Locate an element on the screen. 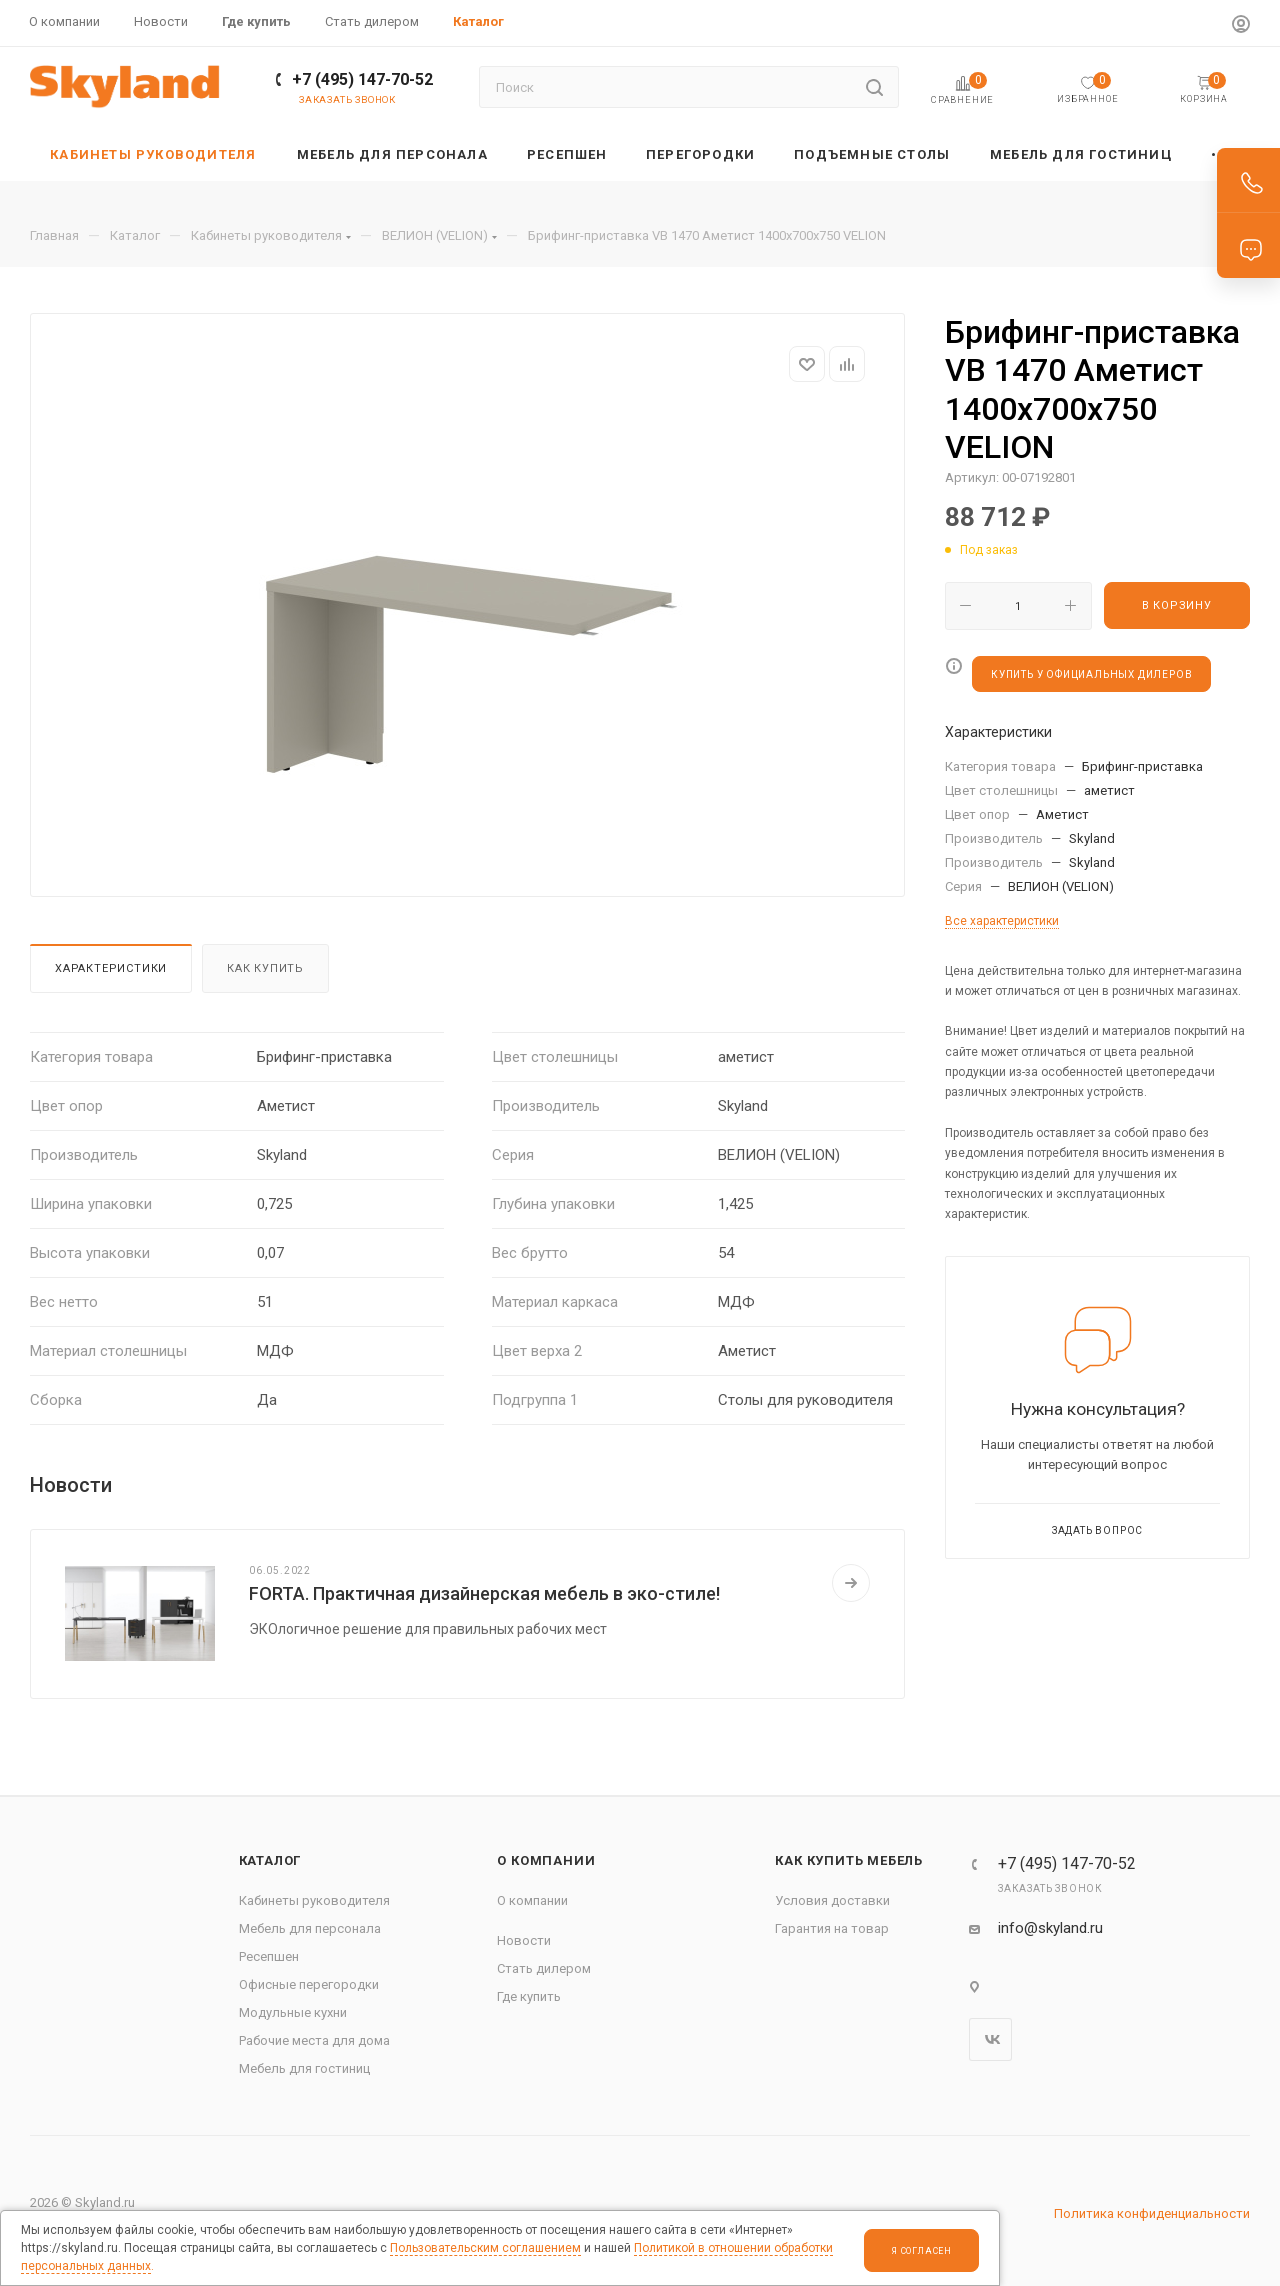 Image resolution: width=1280 pixels, height=2286 pixels. Мебель для гостиниц is located at coordinates (304, 2068).